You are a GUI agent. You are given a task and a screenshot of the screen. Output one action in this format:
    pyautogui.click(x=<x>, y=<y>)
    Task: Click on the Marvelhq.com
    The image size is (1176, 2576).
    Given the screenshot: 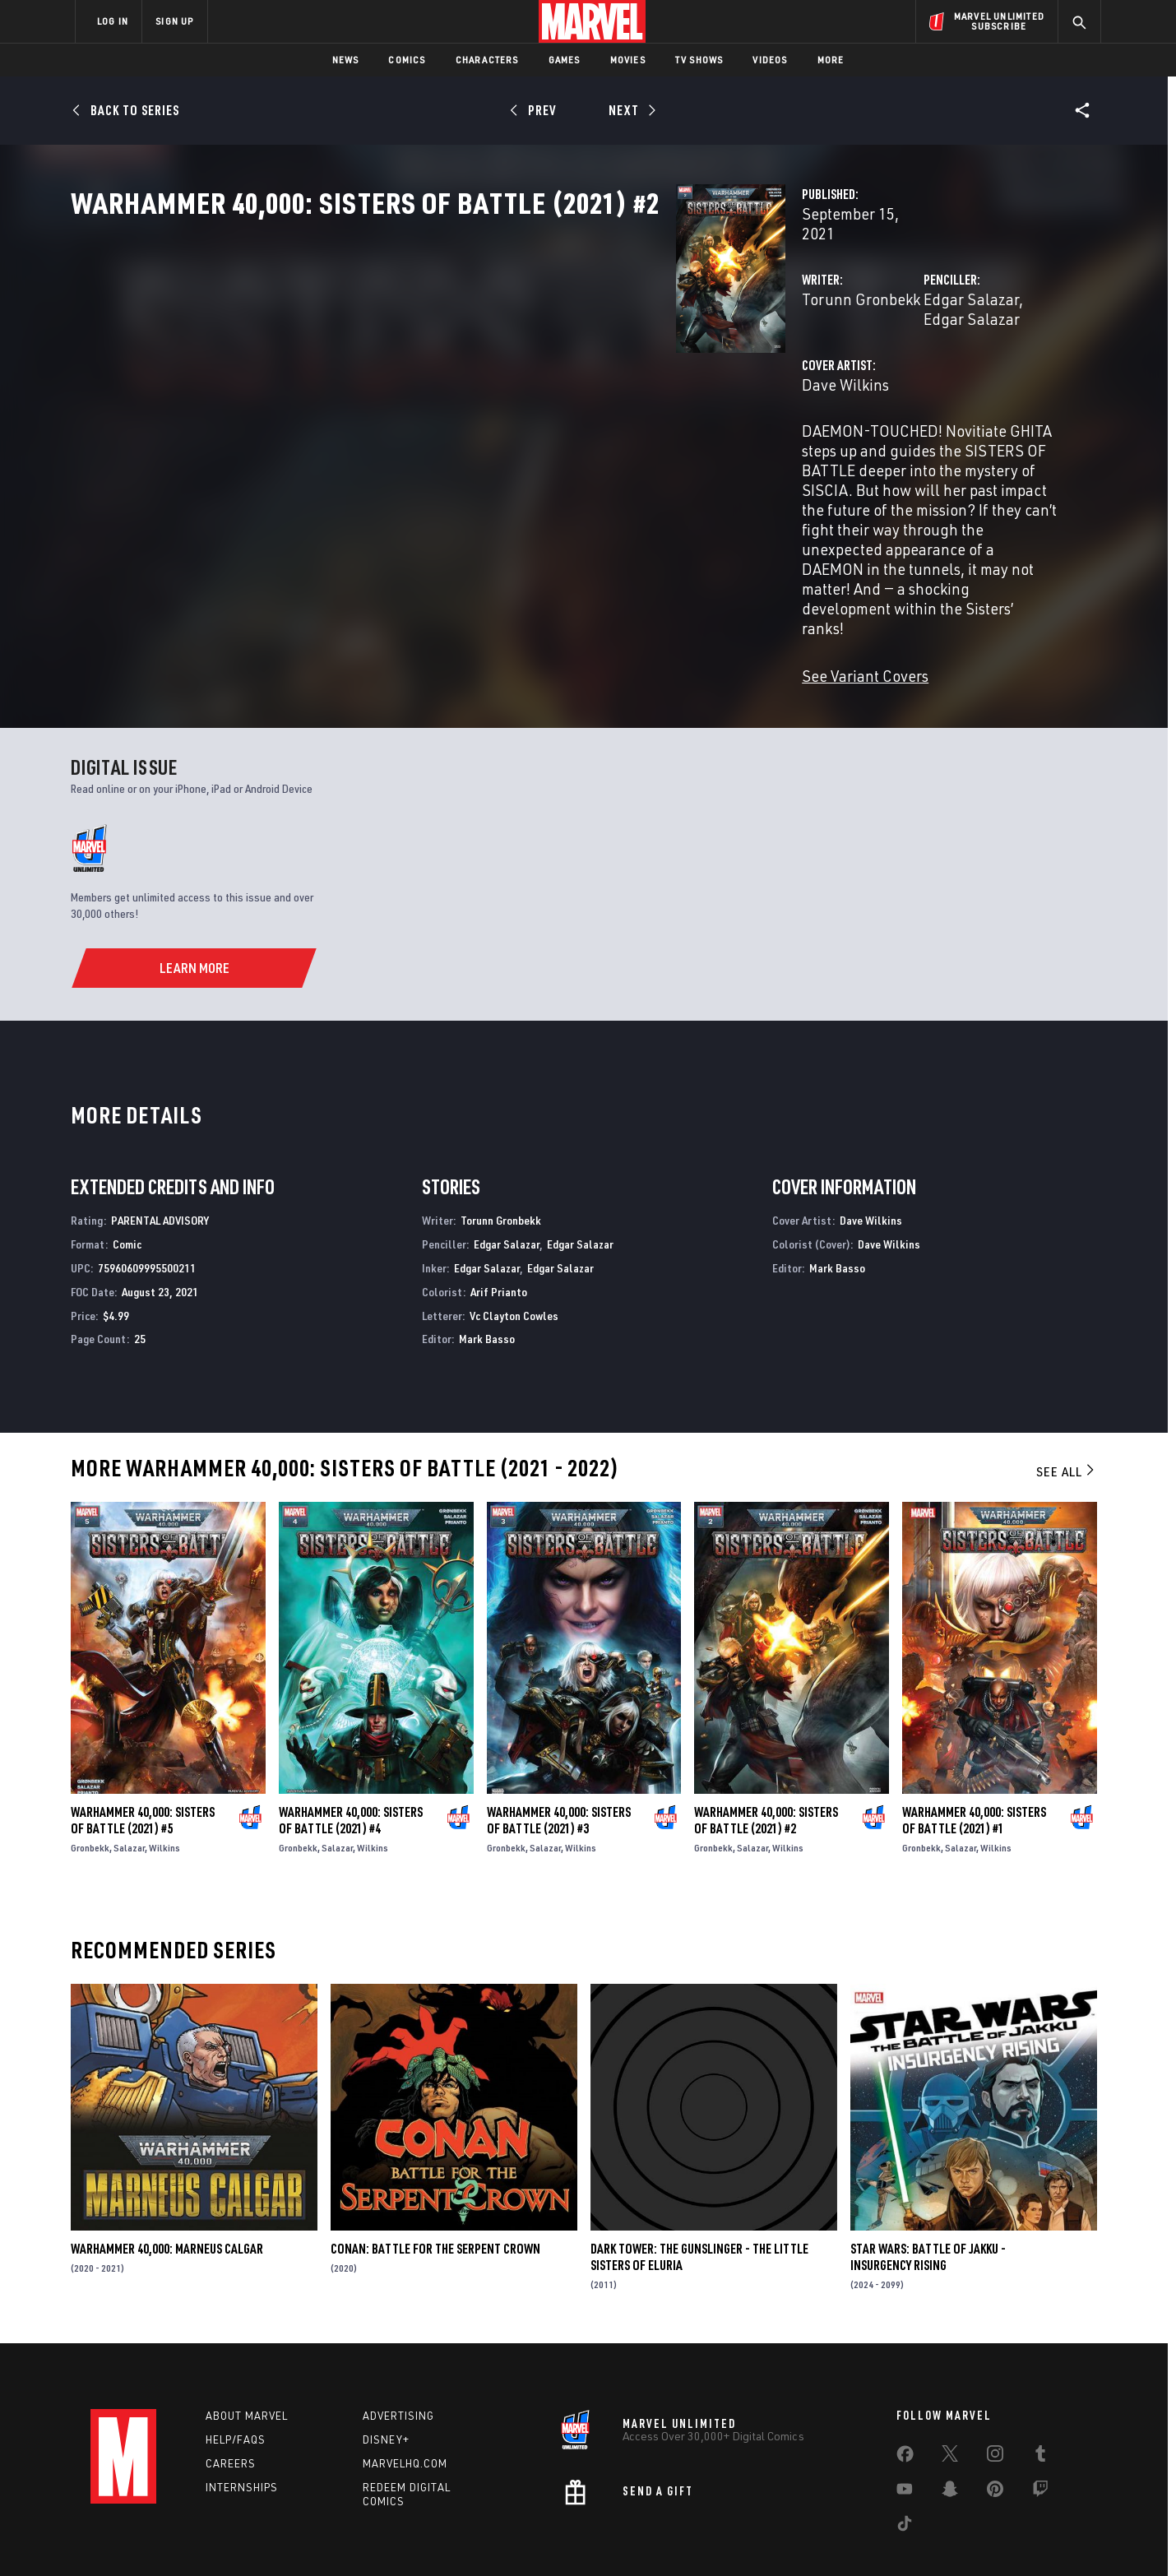 What is the action you would take?
    pyautogui.click(x=405, y=2404)
    